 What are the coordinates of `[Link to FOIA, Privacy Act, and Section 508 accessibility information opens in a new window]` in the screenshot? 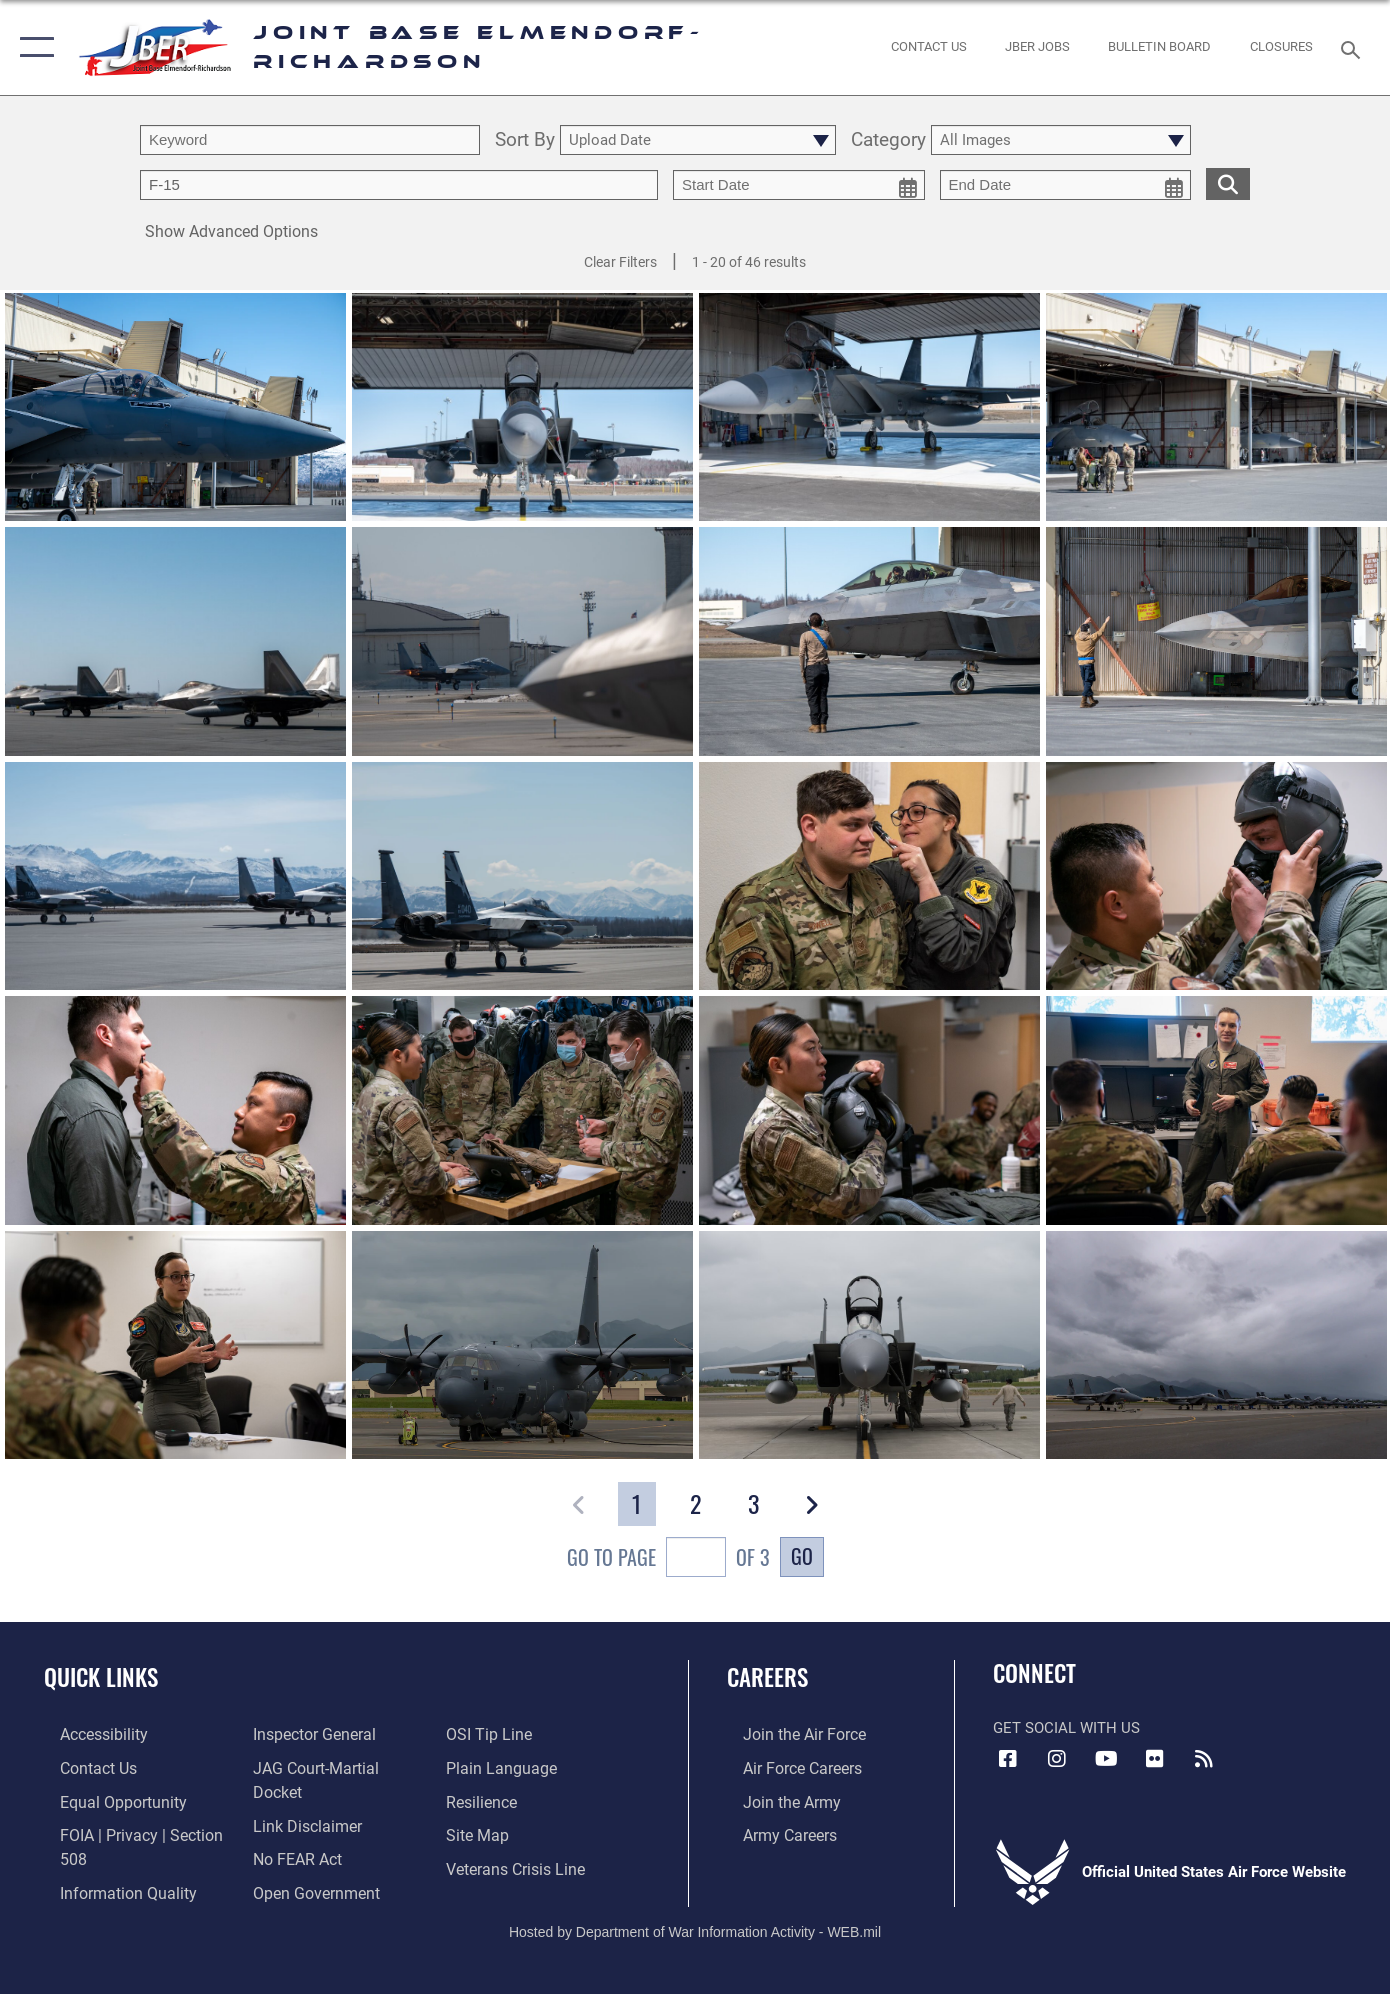 It's located at (135, 1832).